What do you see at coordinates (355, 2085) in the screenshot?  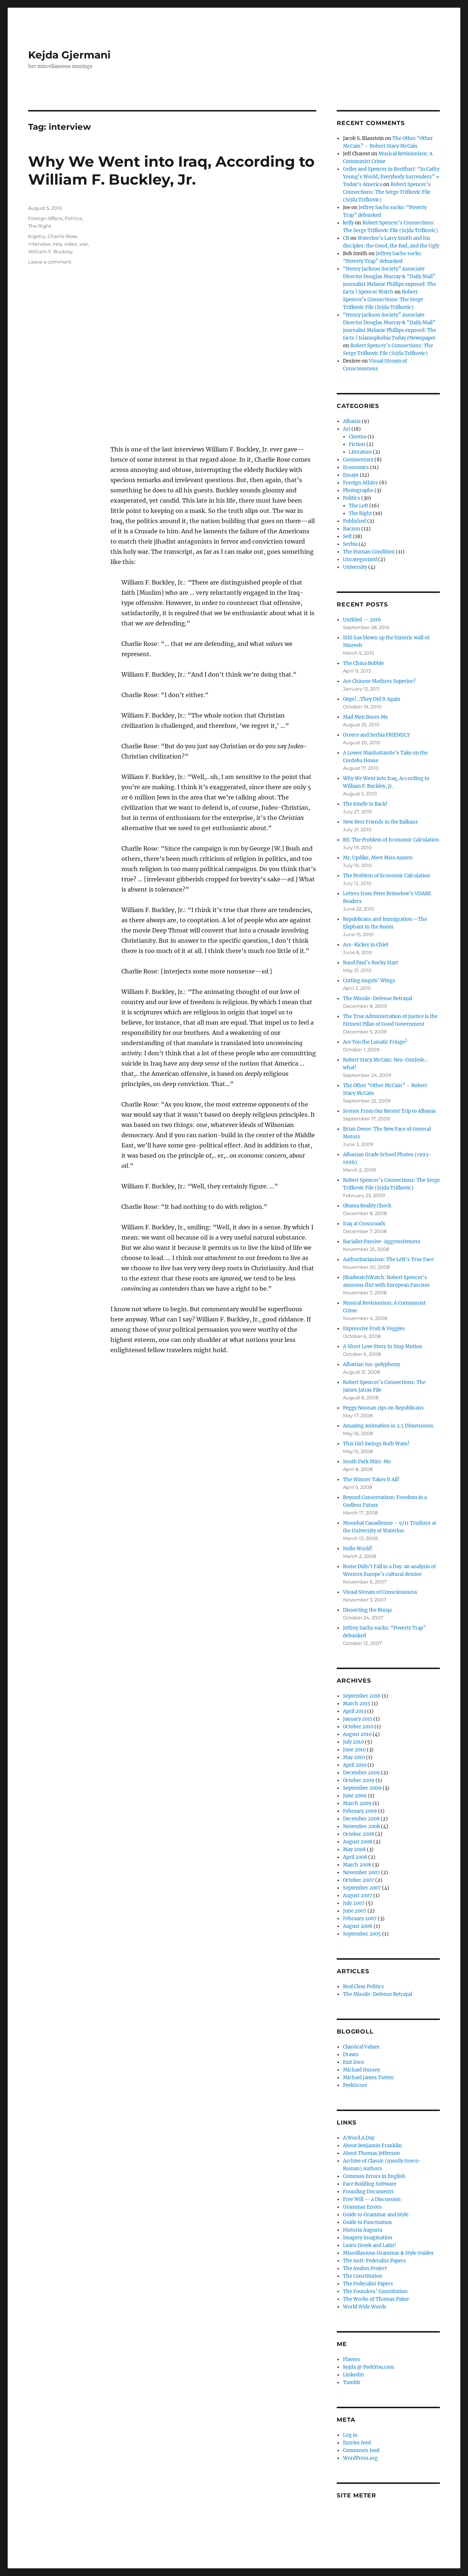 I see `PeekScore` at bounding box center [355, 2085].